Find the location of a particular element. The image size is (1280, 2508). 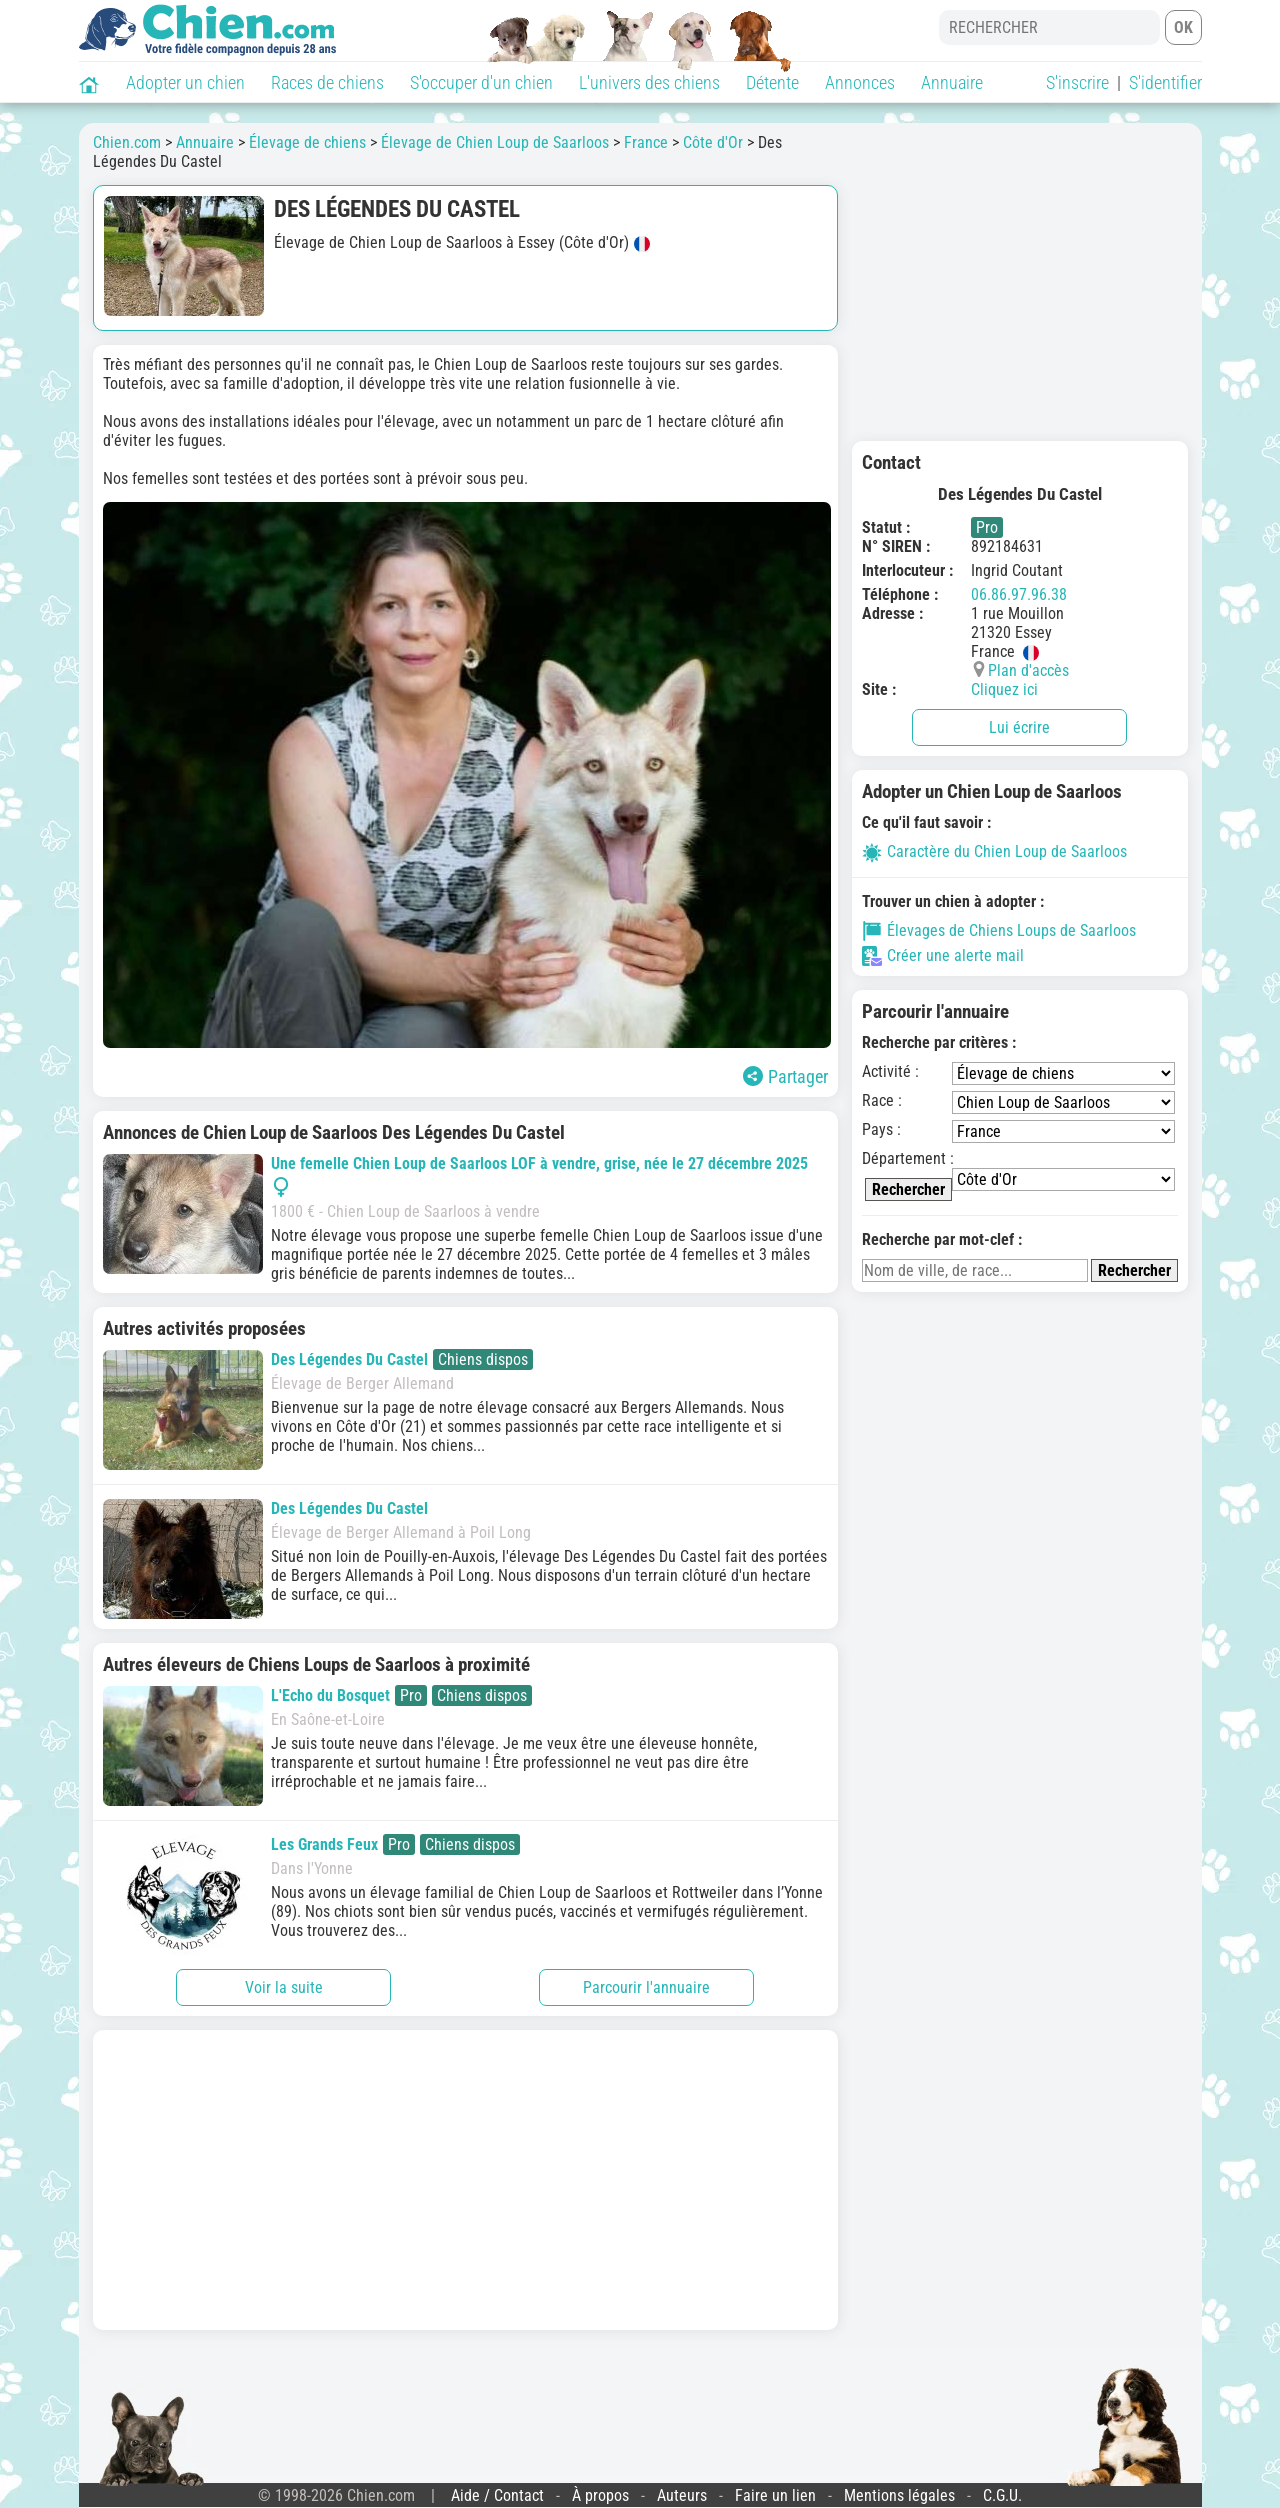

Faire un lien is located at coordinates (775, 2495).